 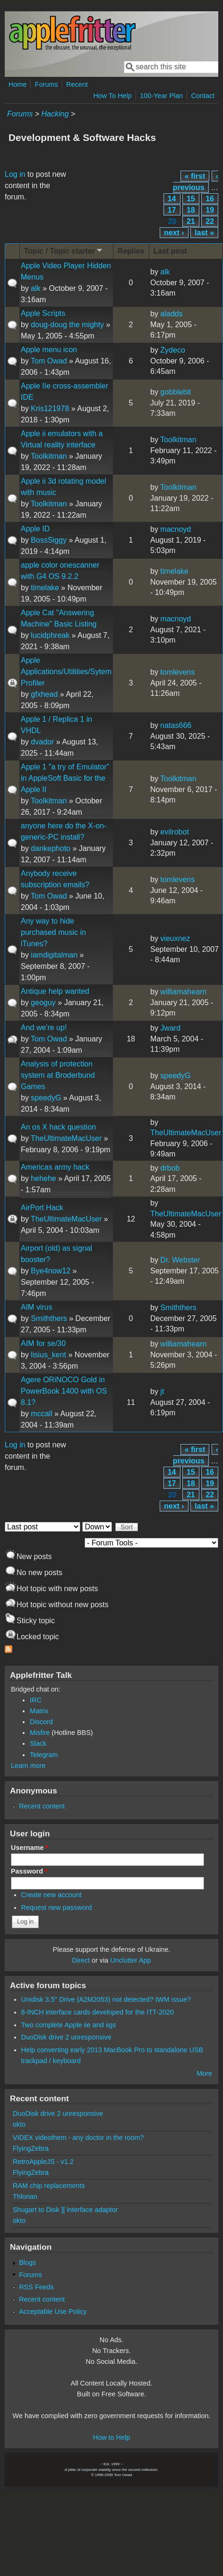 What do you see at coordinates (175, 392) in the screenshot?
I see `gobblebit` at bounding box center [175, 392].